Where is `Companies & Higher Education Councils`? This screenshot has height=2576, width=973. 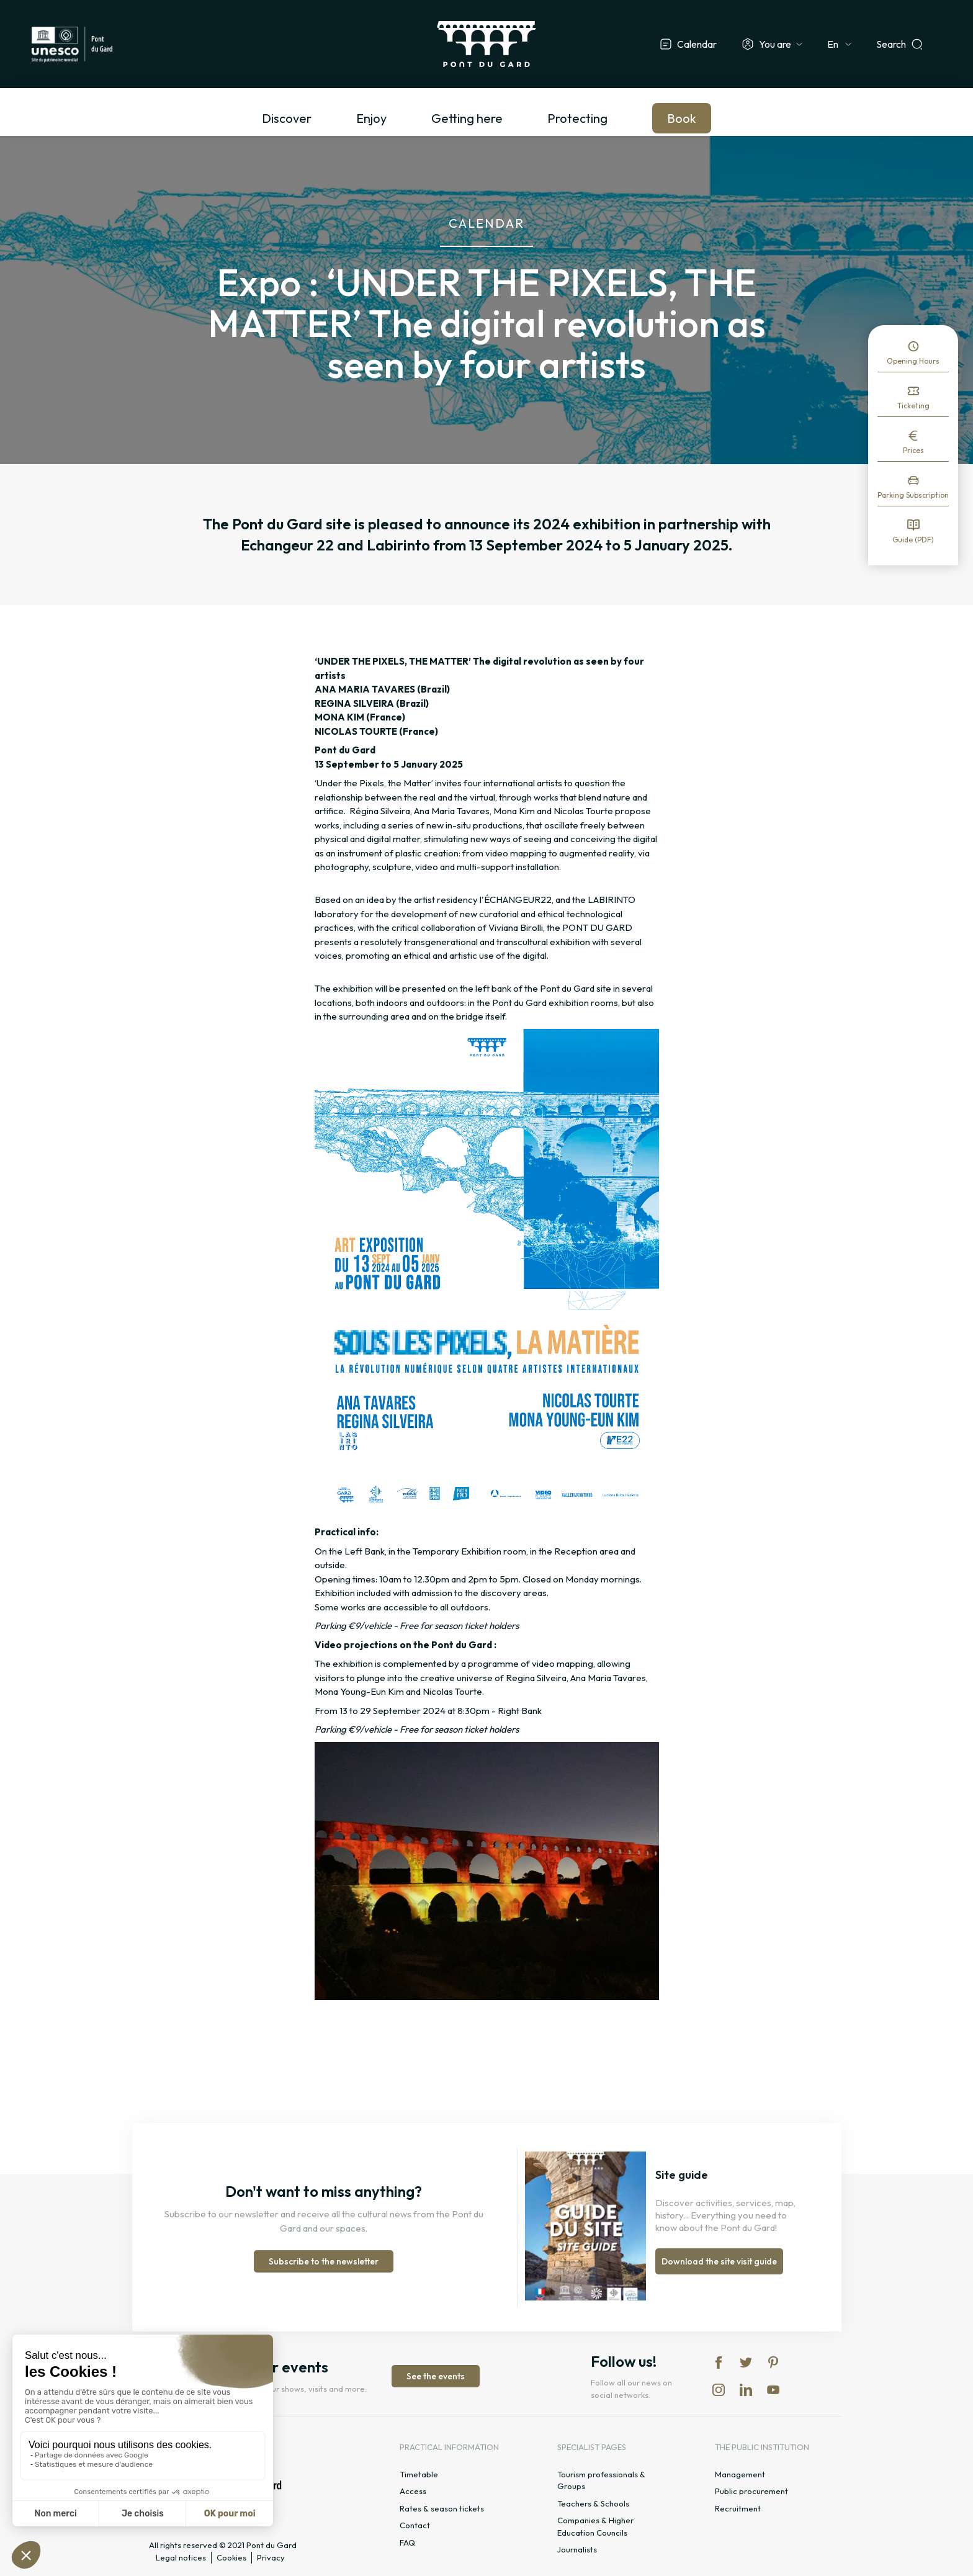
Companies & Higher Education Councils is located at coordinates (595, 2526).